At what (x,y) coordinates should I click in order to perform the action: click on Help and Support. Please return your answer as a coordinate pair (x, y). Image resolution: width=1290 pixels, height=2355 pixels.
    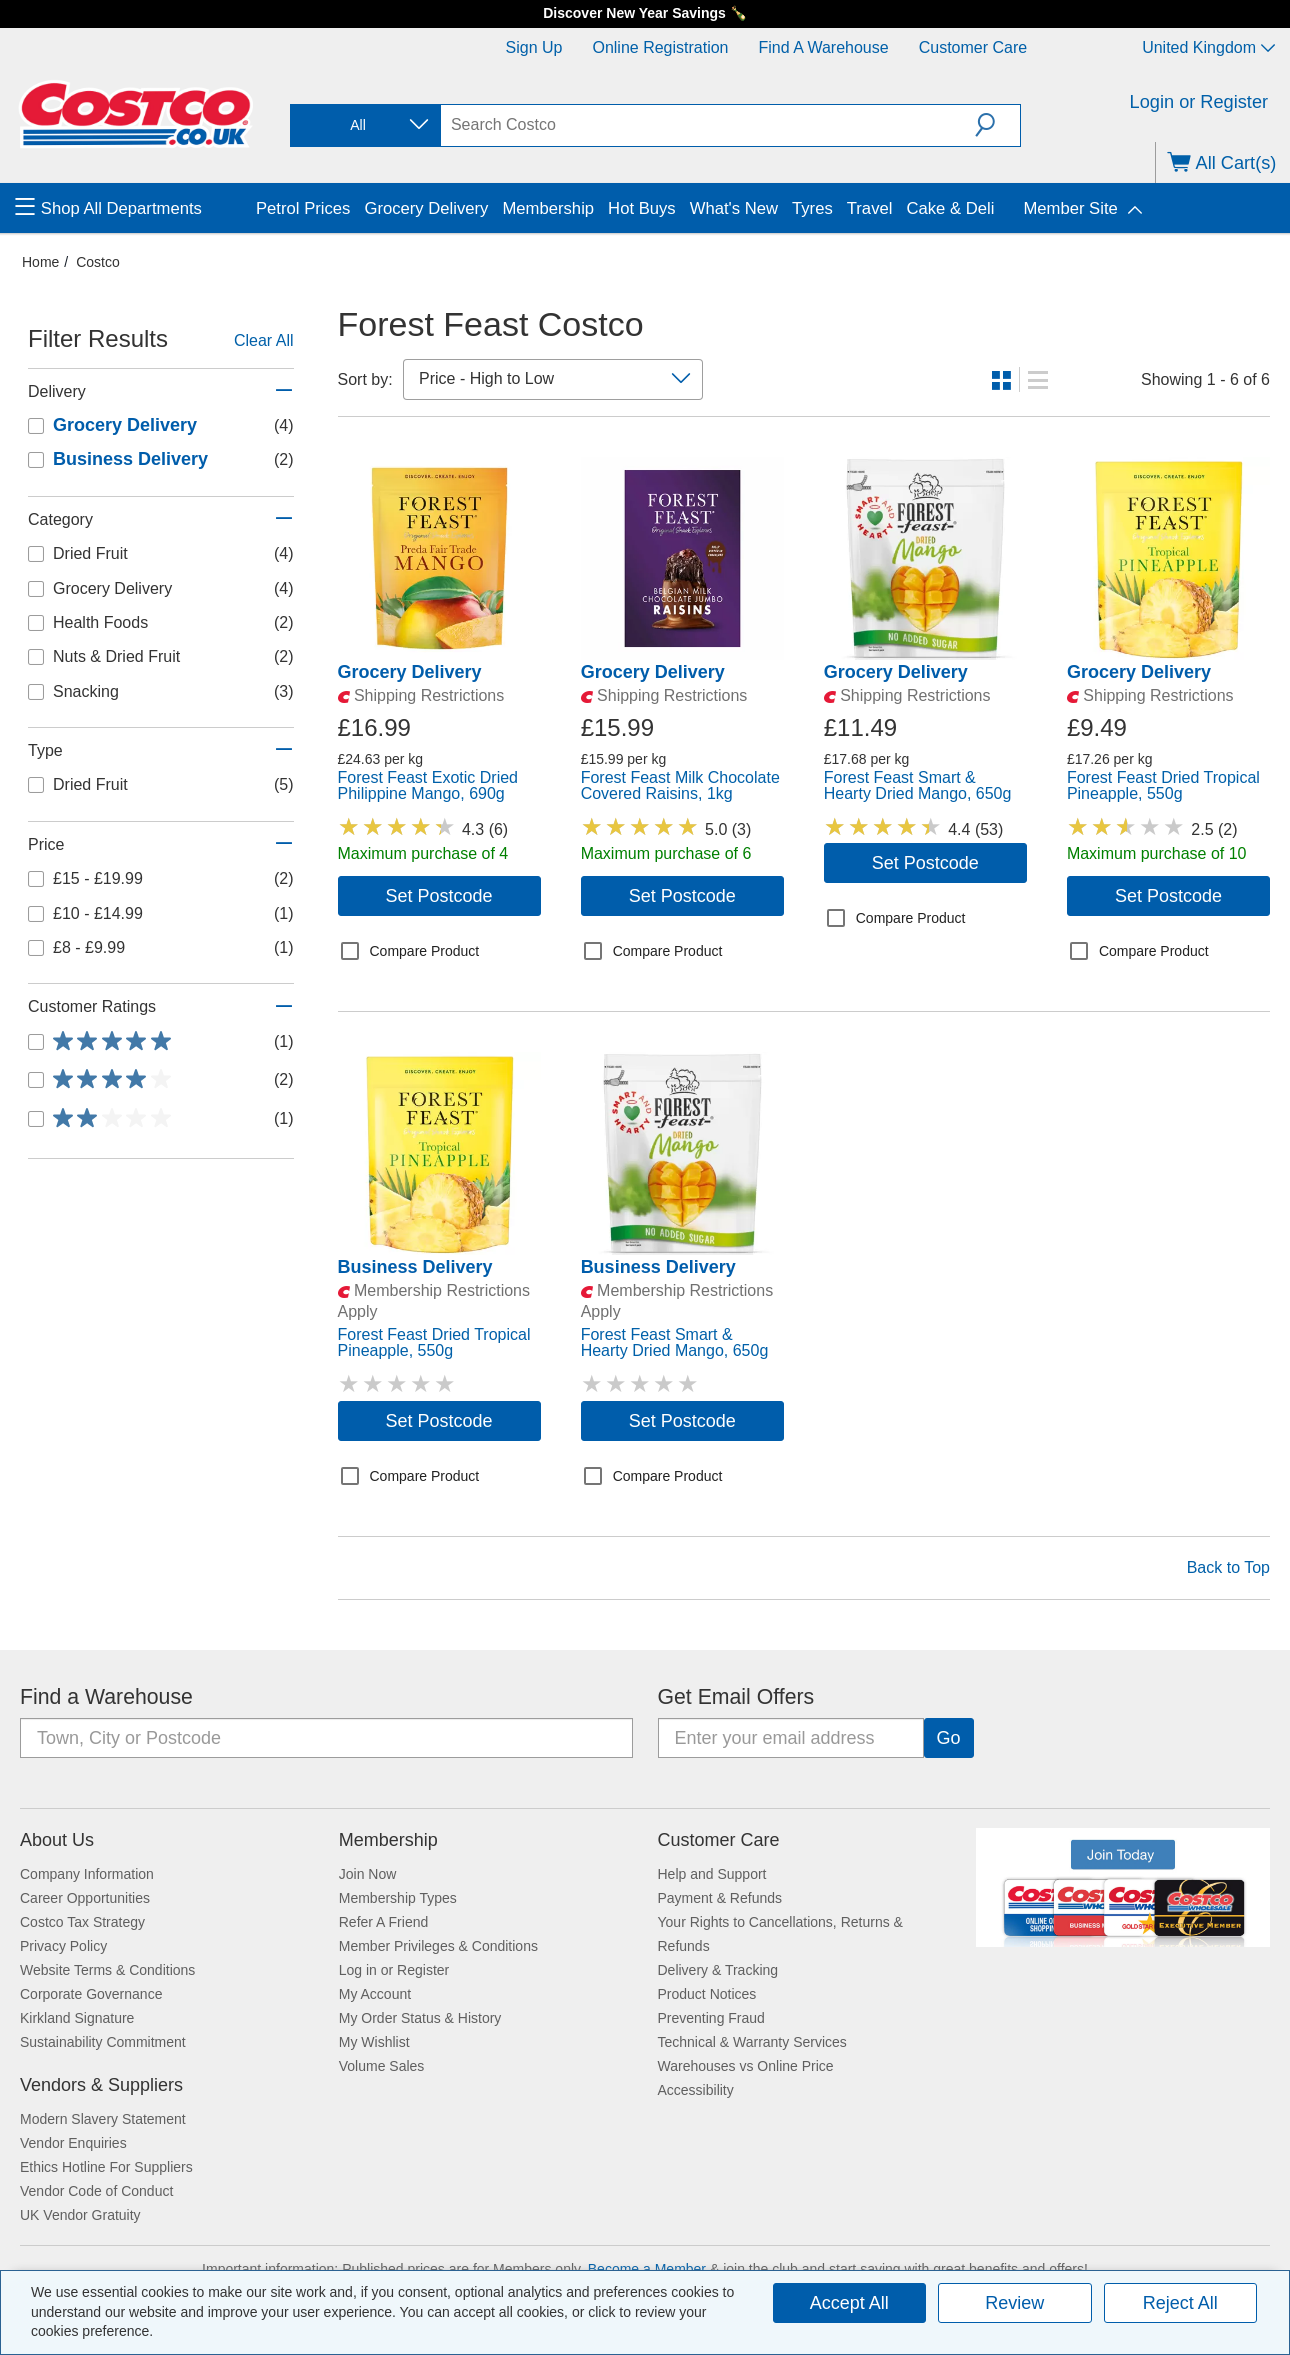
    Looking at the image, I should click on (712, 1874).